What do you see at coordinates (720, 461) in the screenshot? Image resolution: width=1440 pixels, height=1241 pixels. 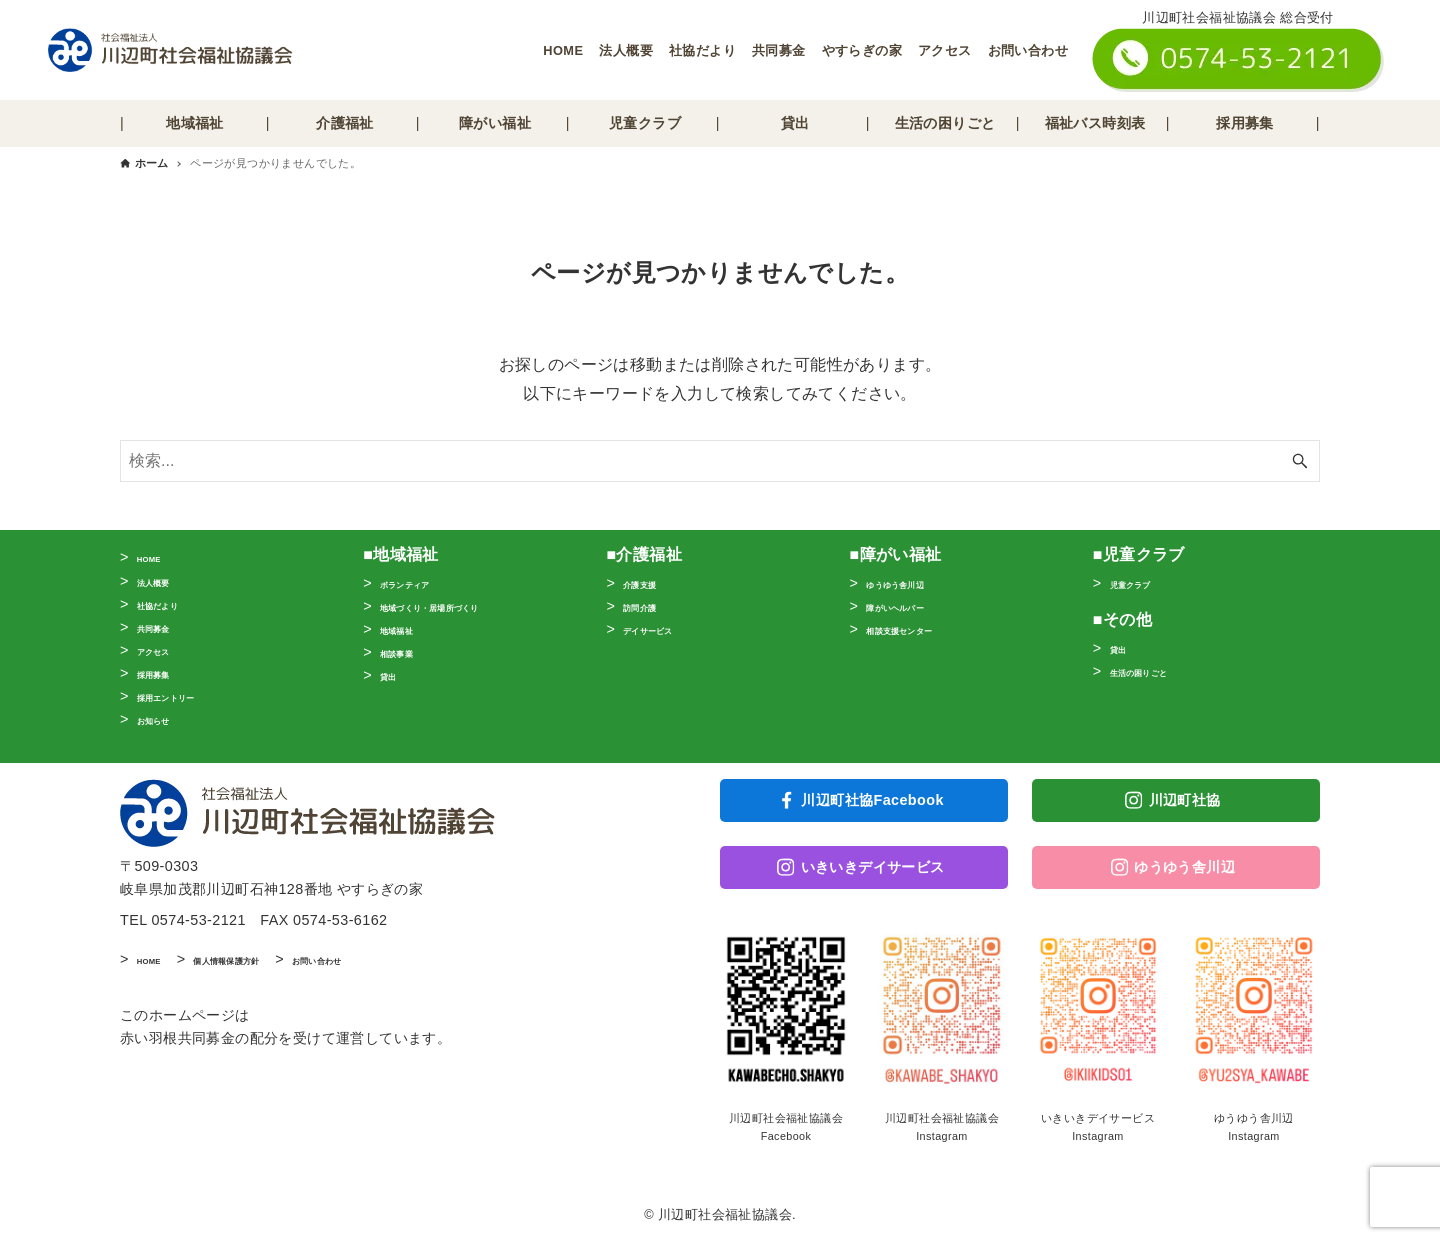 I see `[検索ワード]` at bounding box center [720, 461].